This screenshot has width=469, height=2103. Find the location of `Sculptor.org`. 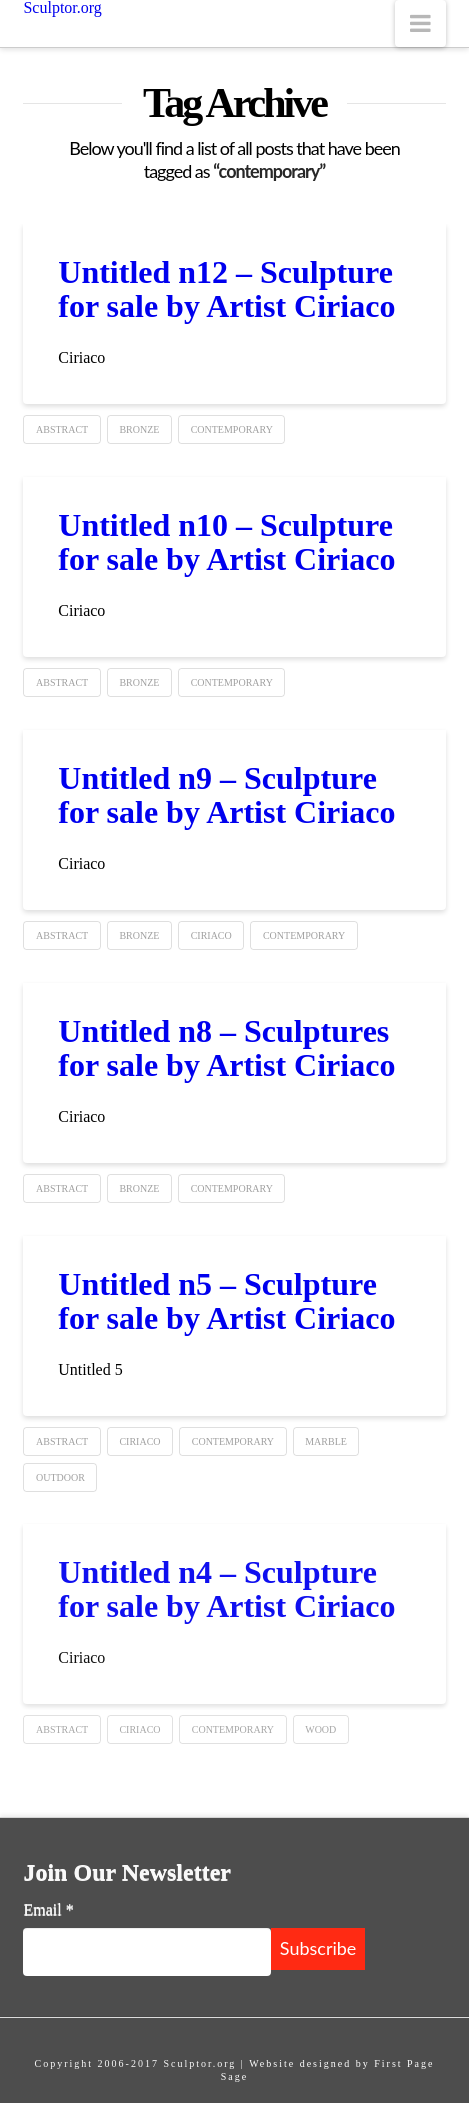

Sculptor.org is located at coordinates (62, 8).